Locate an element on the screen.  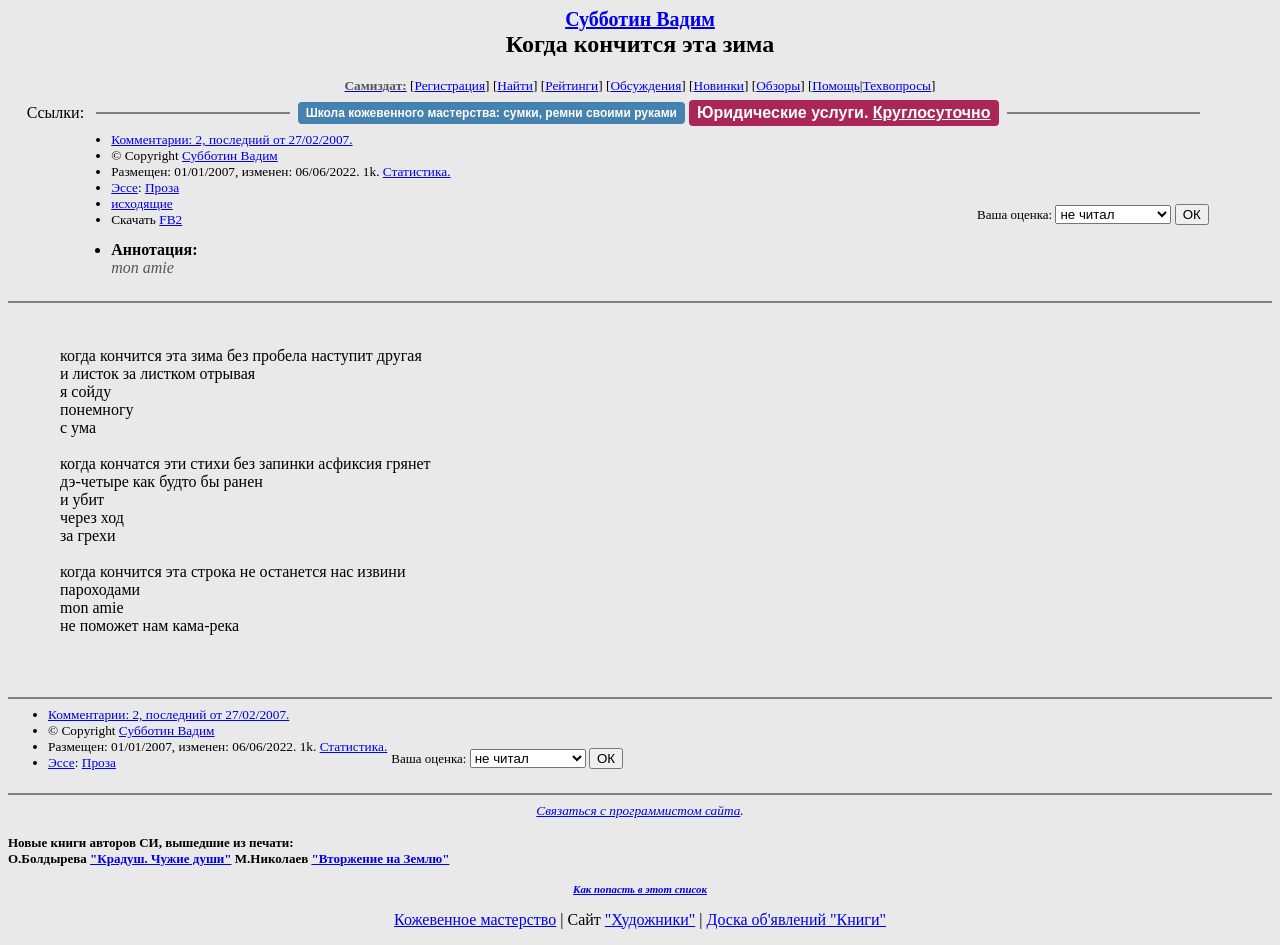
Эссе is located at coordinates (124, 187).